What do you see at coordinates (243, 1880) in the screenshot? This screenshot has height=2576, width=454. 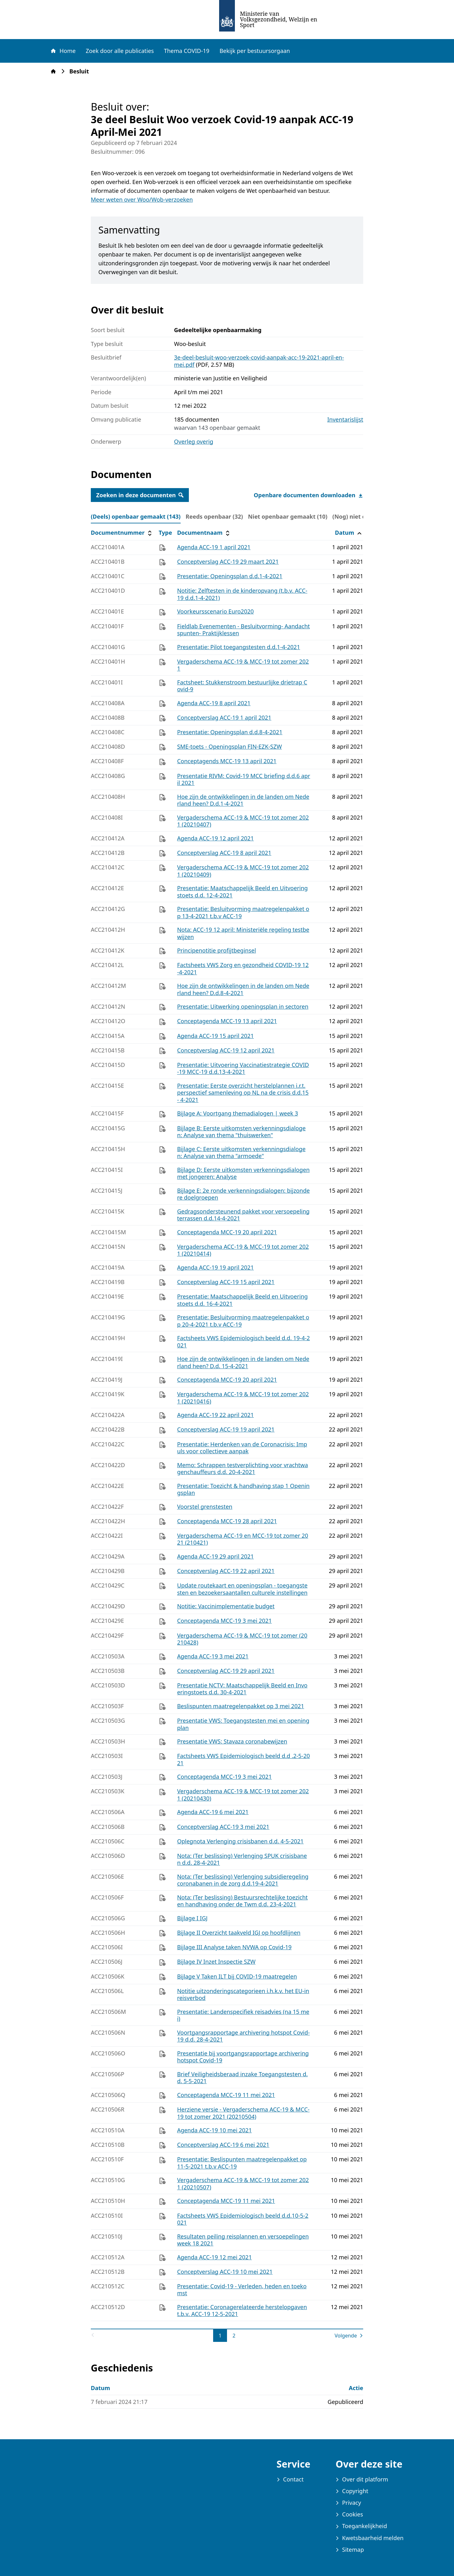 I see `Nota: (Ter beslissing) Verlenging subsidieregeling coronabanen in de zorg d.d.19-4-2021` at bounding box center [243, 1880].